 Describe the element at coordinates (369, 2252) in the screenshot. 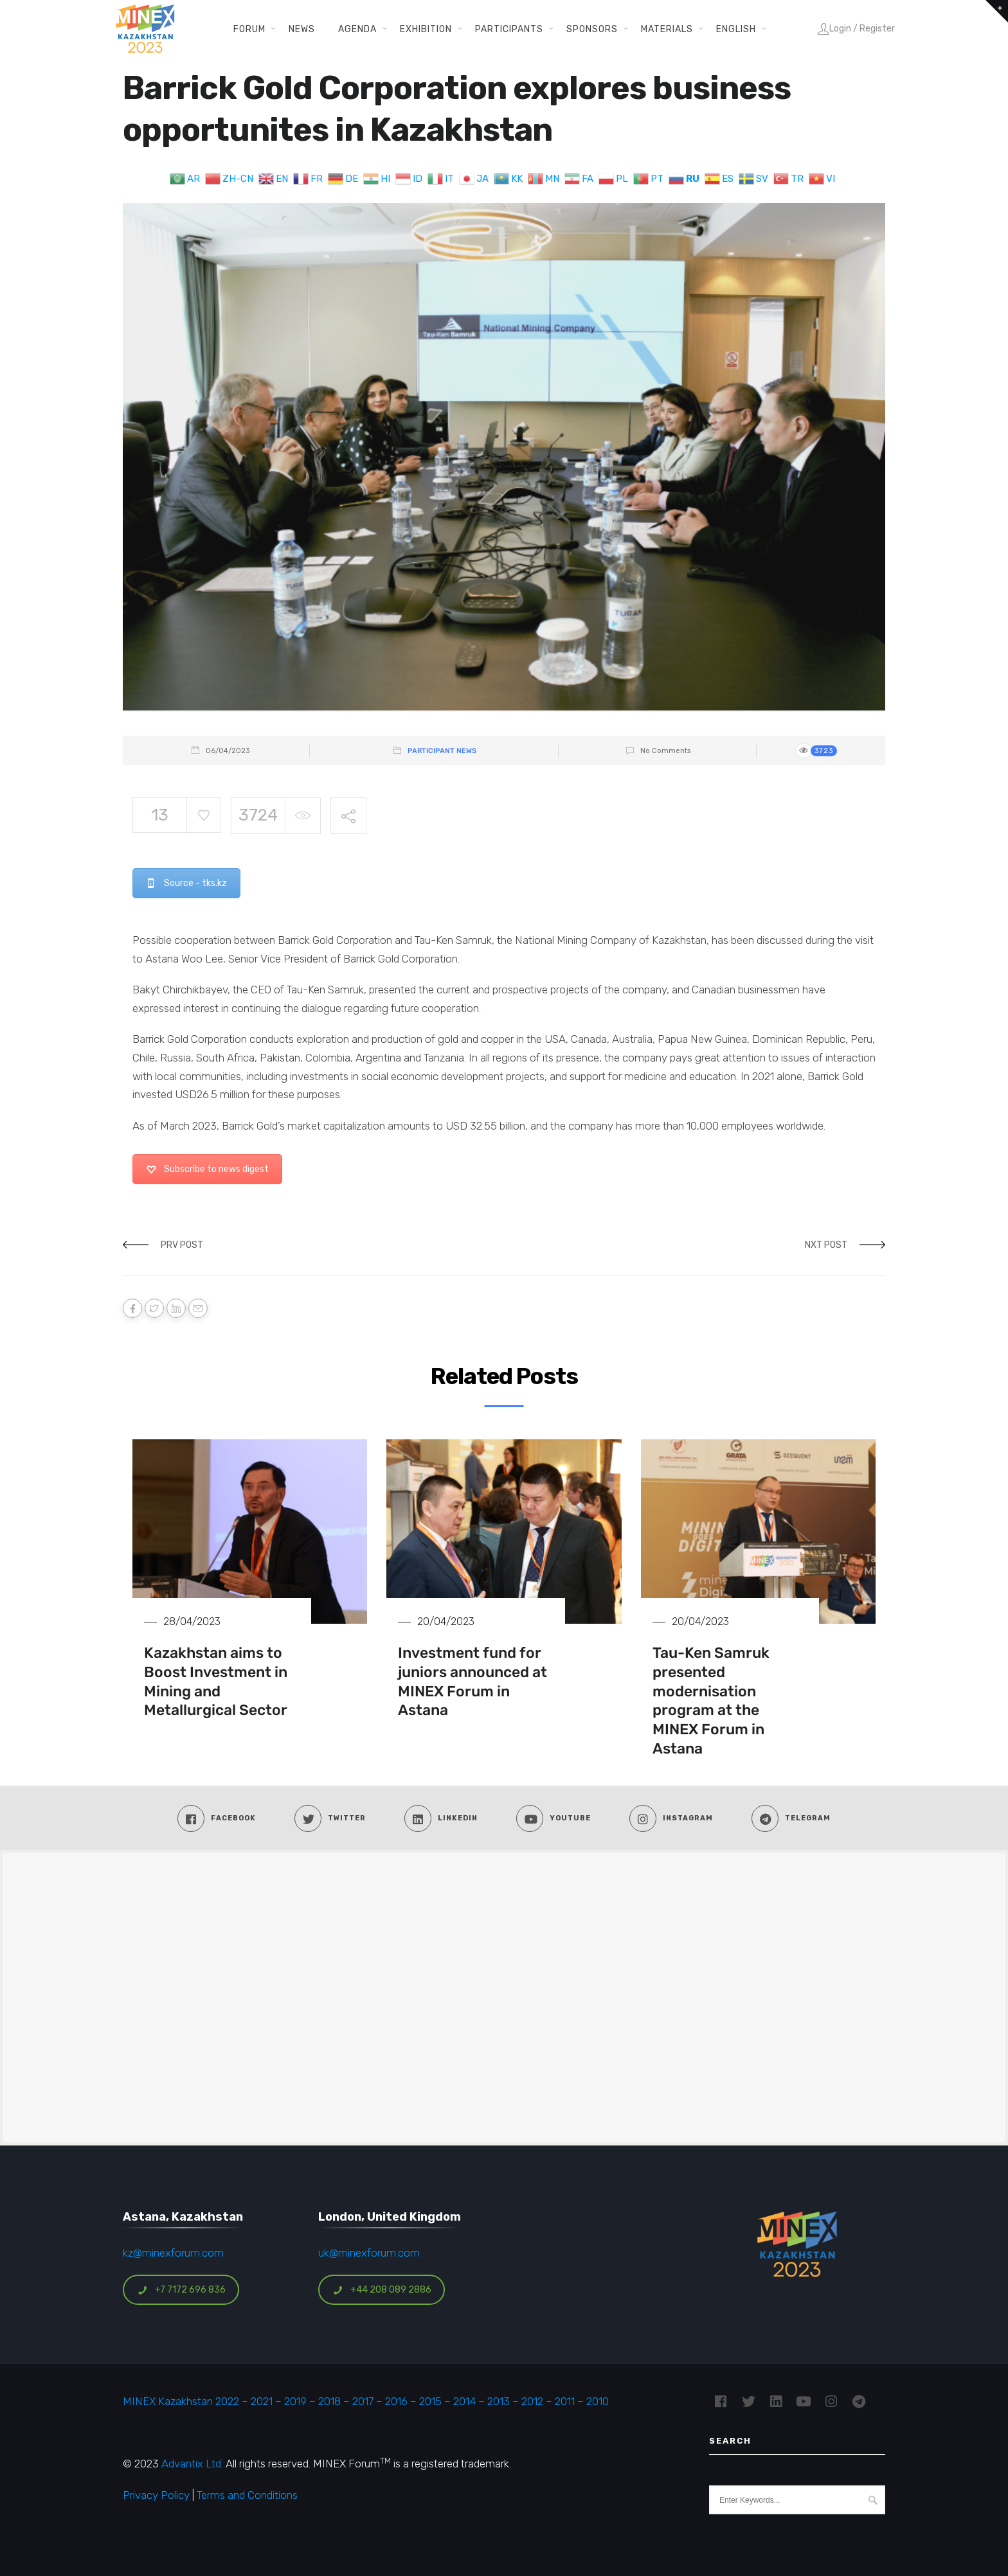

I see `uk@minexforum.com` at that location.